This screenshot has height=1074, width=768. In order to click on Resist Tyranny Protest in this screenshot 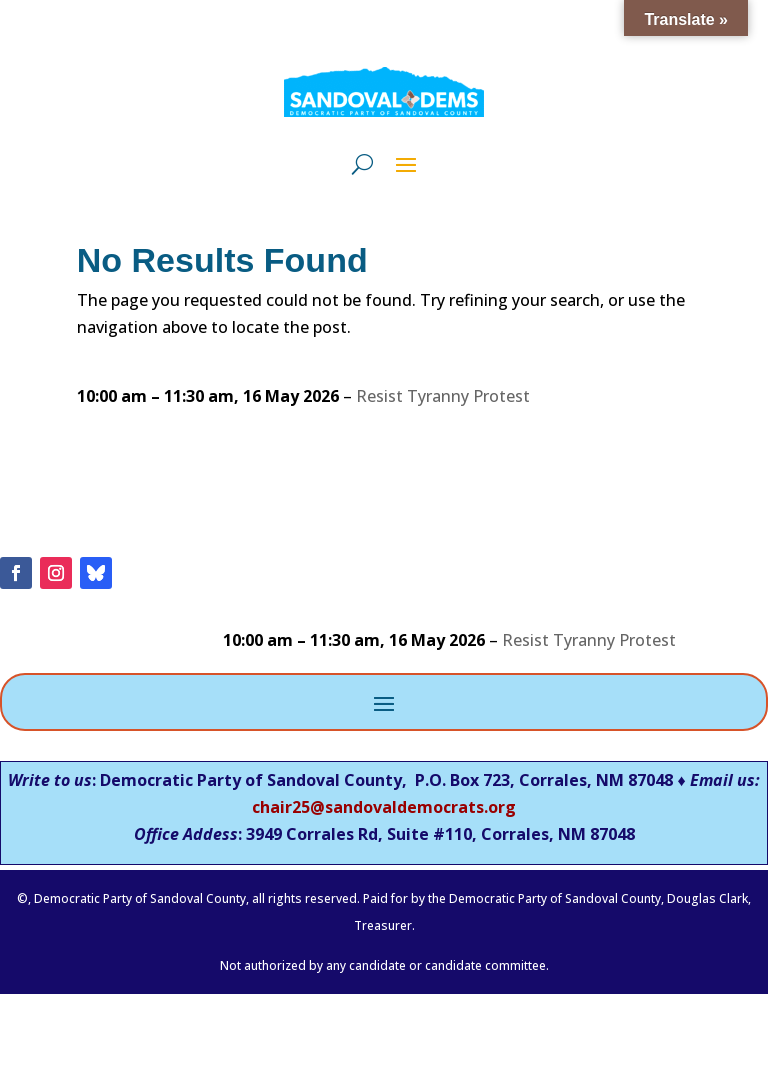, I will do `click(443, 396)`.